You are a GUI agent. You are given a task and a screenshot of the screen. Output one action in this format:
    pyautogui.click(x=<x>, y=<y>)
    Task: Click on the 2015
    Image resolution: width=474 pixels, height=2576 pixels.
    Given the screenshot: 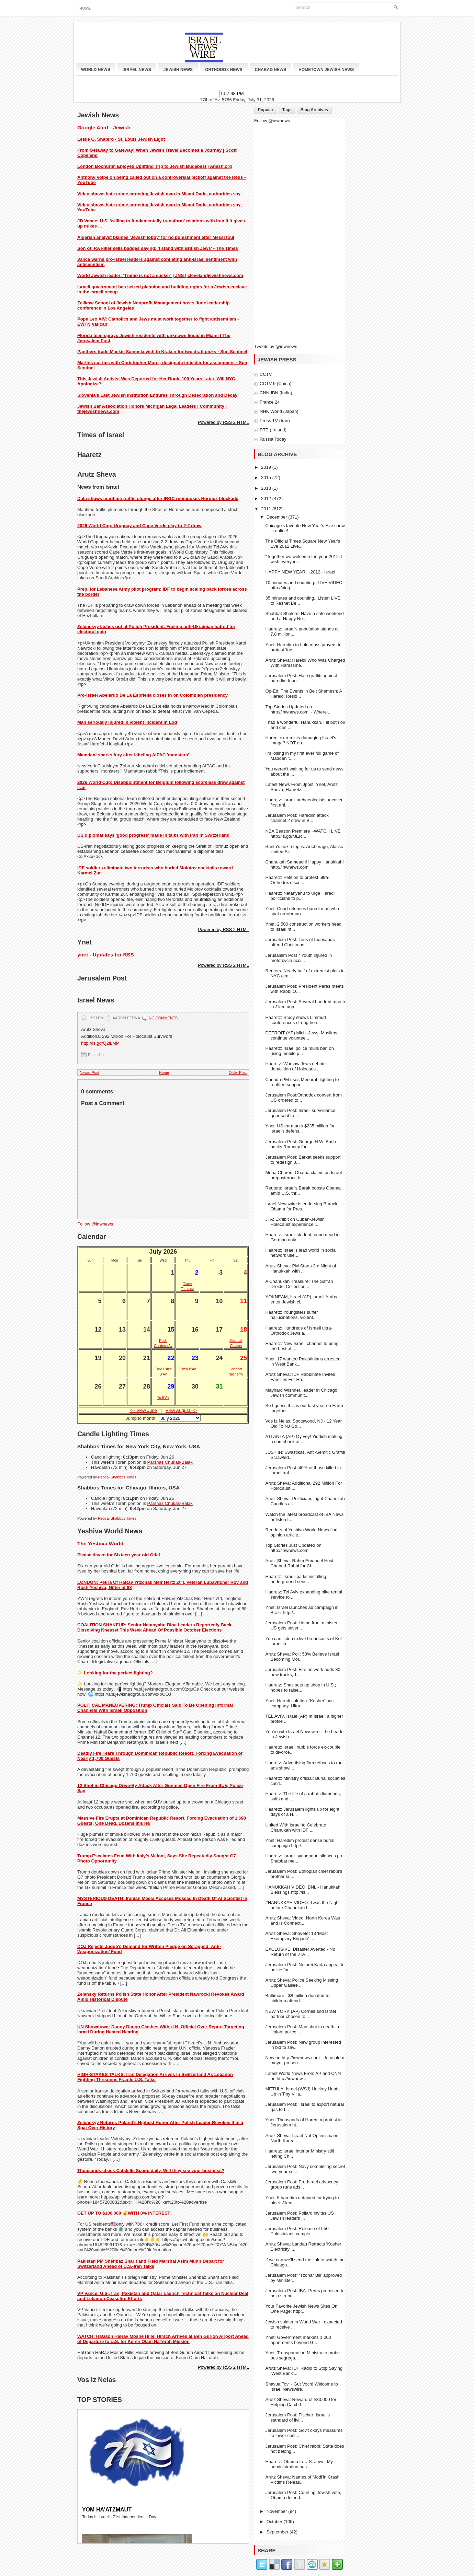 What is the action you would take?
    pyautogui.click(x=266, y=477)
    